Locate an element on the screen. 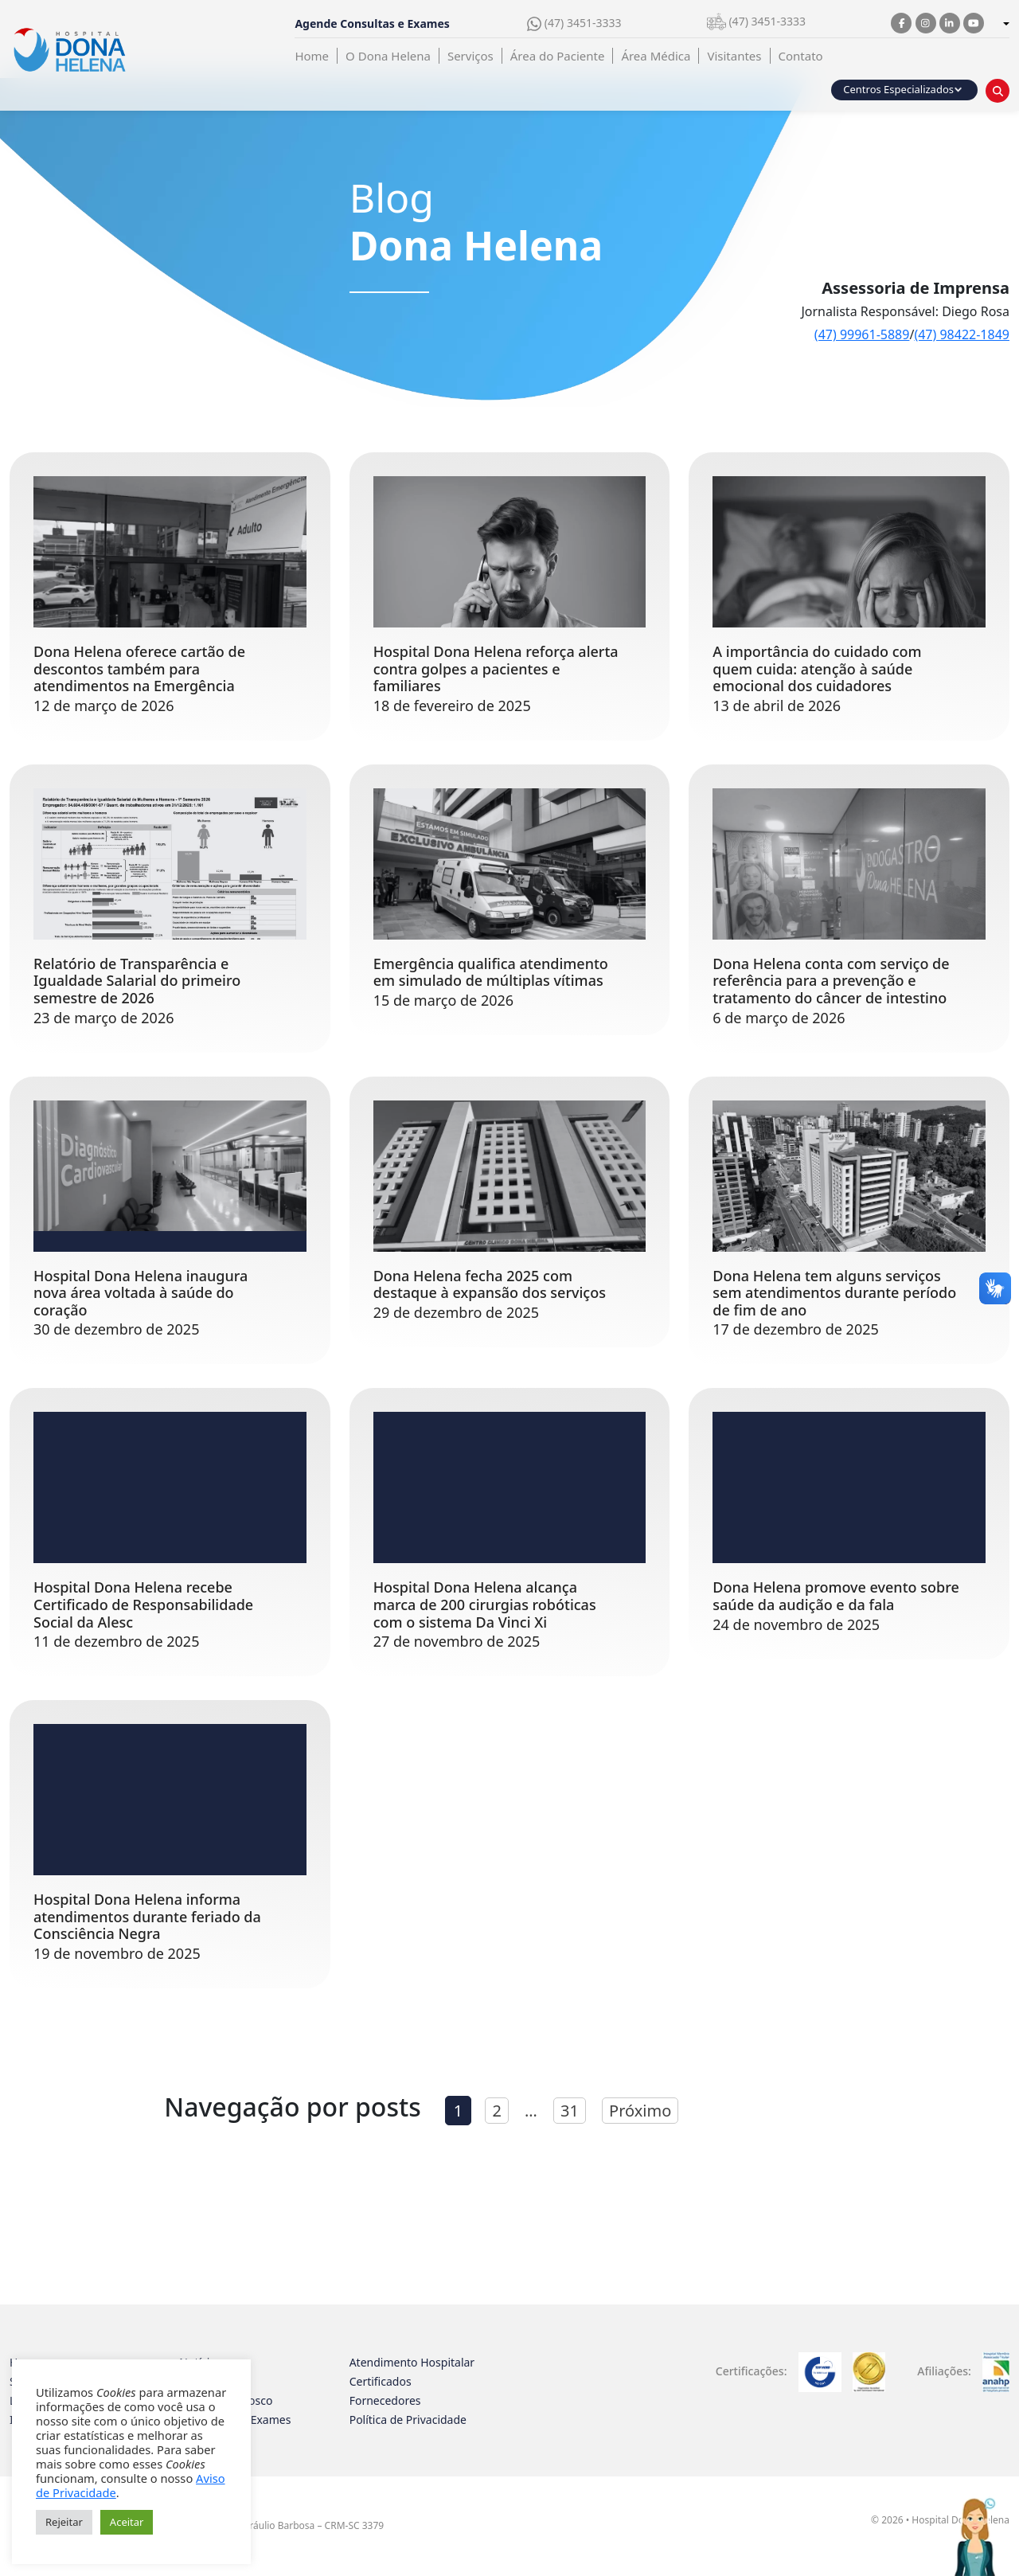 The width and height of the screenshot is (1019, 2576). (47) 99961-5889 is located at coordinates (862, 334).